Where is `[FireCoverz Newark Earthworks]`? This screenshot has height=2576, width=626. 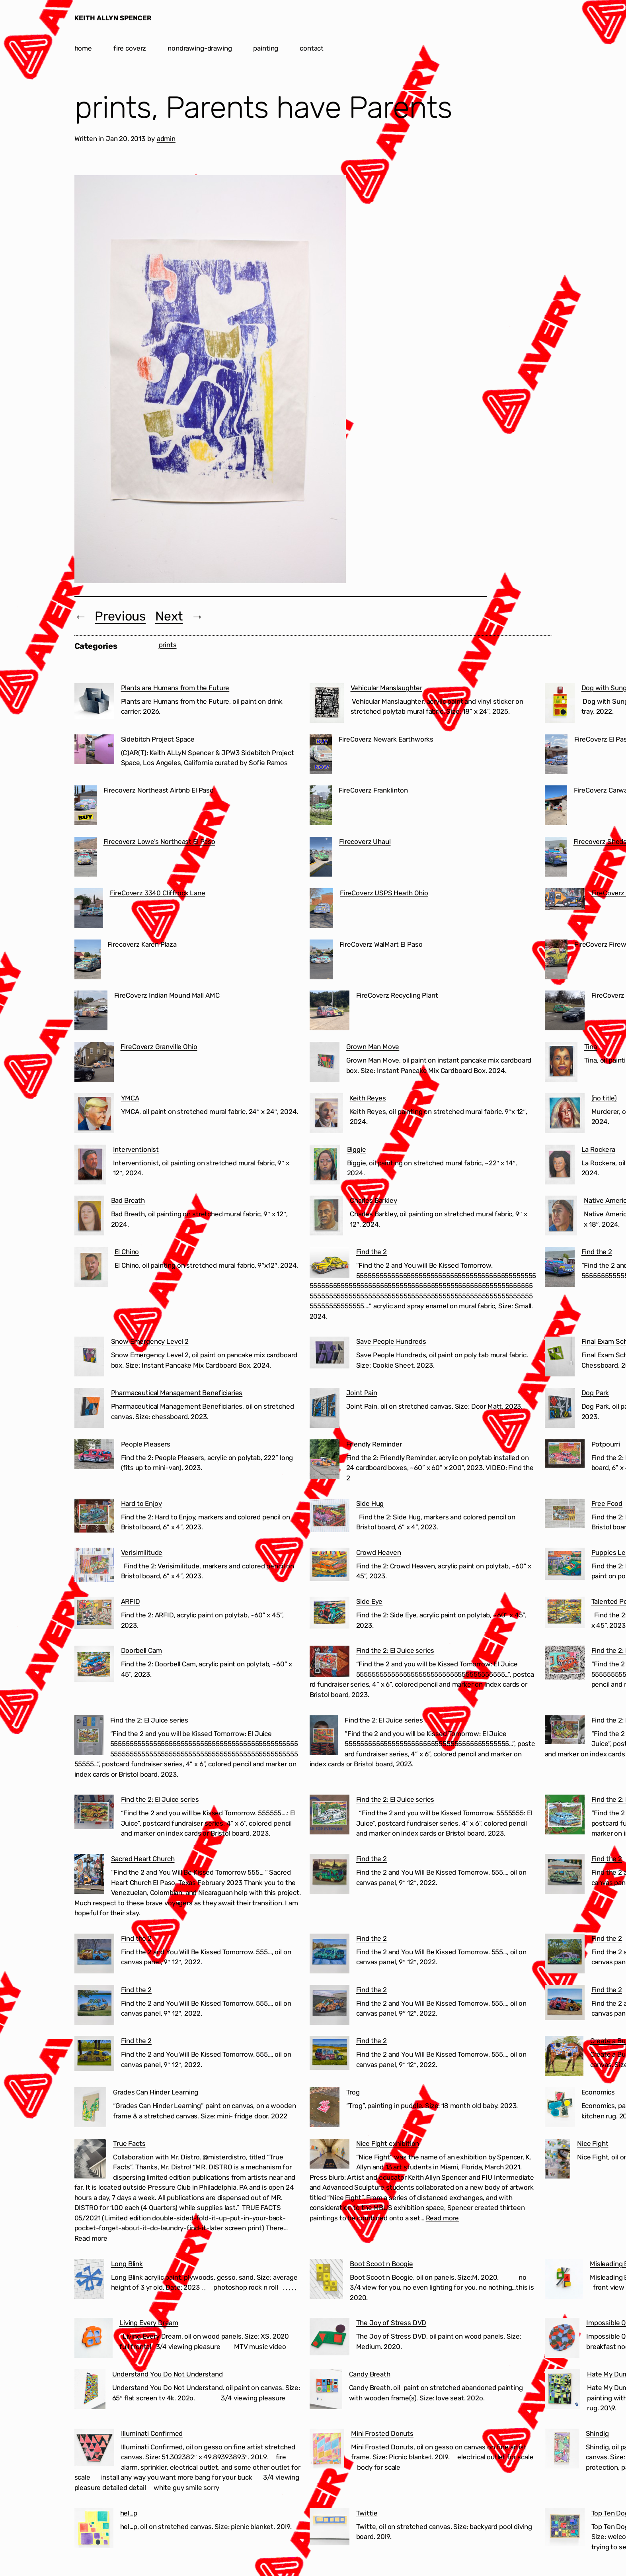 [FireCoverz Newark Earthworks] is located at coordinates (321, 755).